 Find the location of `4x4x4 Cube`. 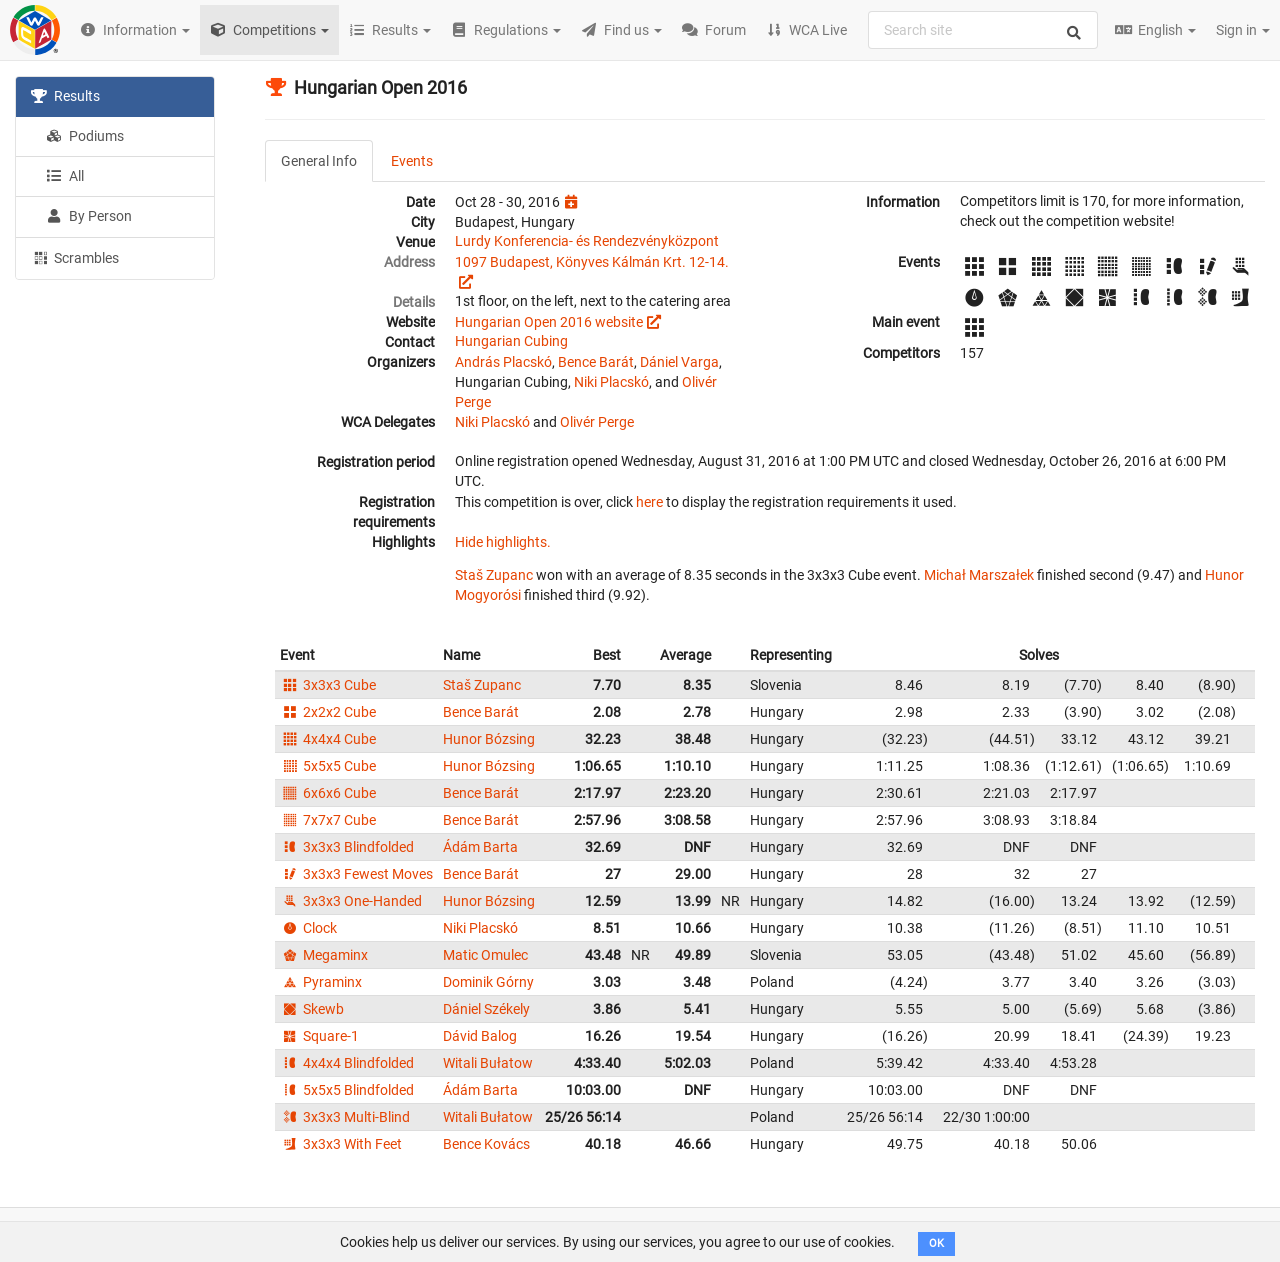

4x4x4 Cube is located at coordinates (328, 739).